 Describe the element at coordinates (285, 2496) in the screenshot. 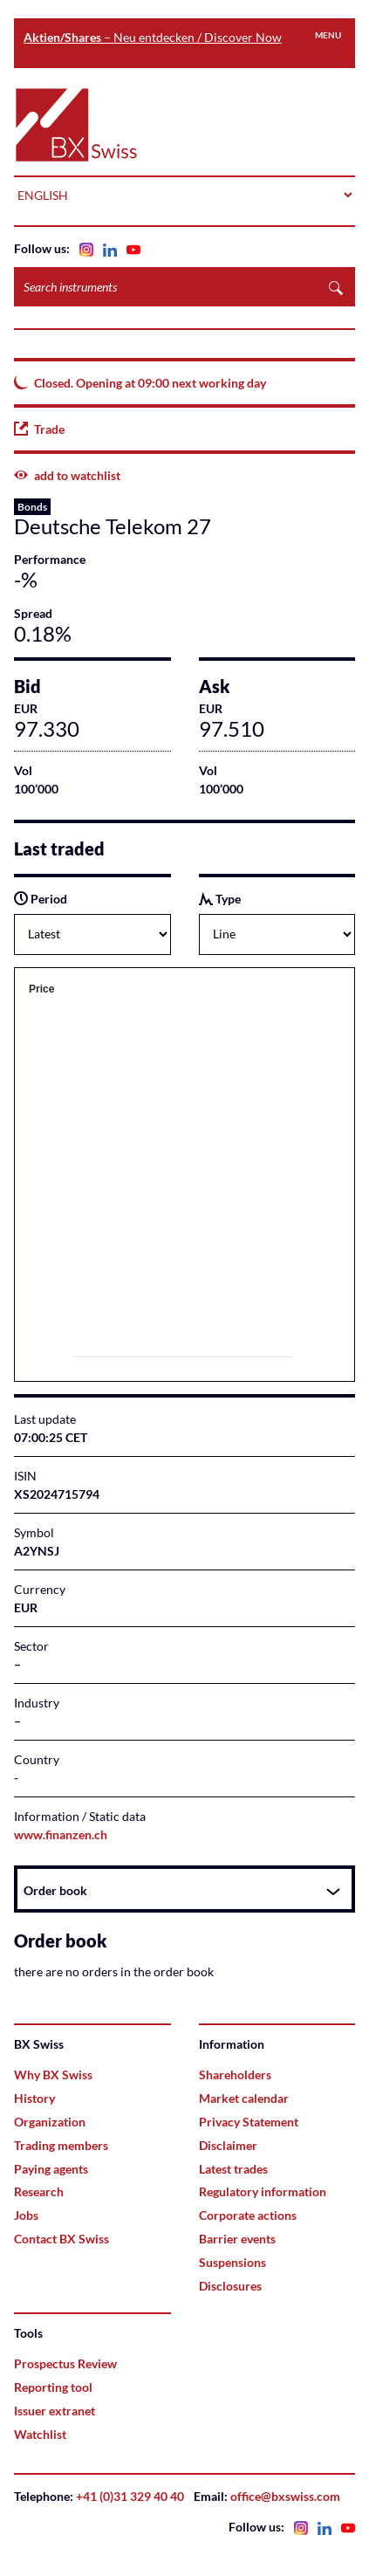

I see `office@bxswiss.com` at that location.